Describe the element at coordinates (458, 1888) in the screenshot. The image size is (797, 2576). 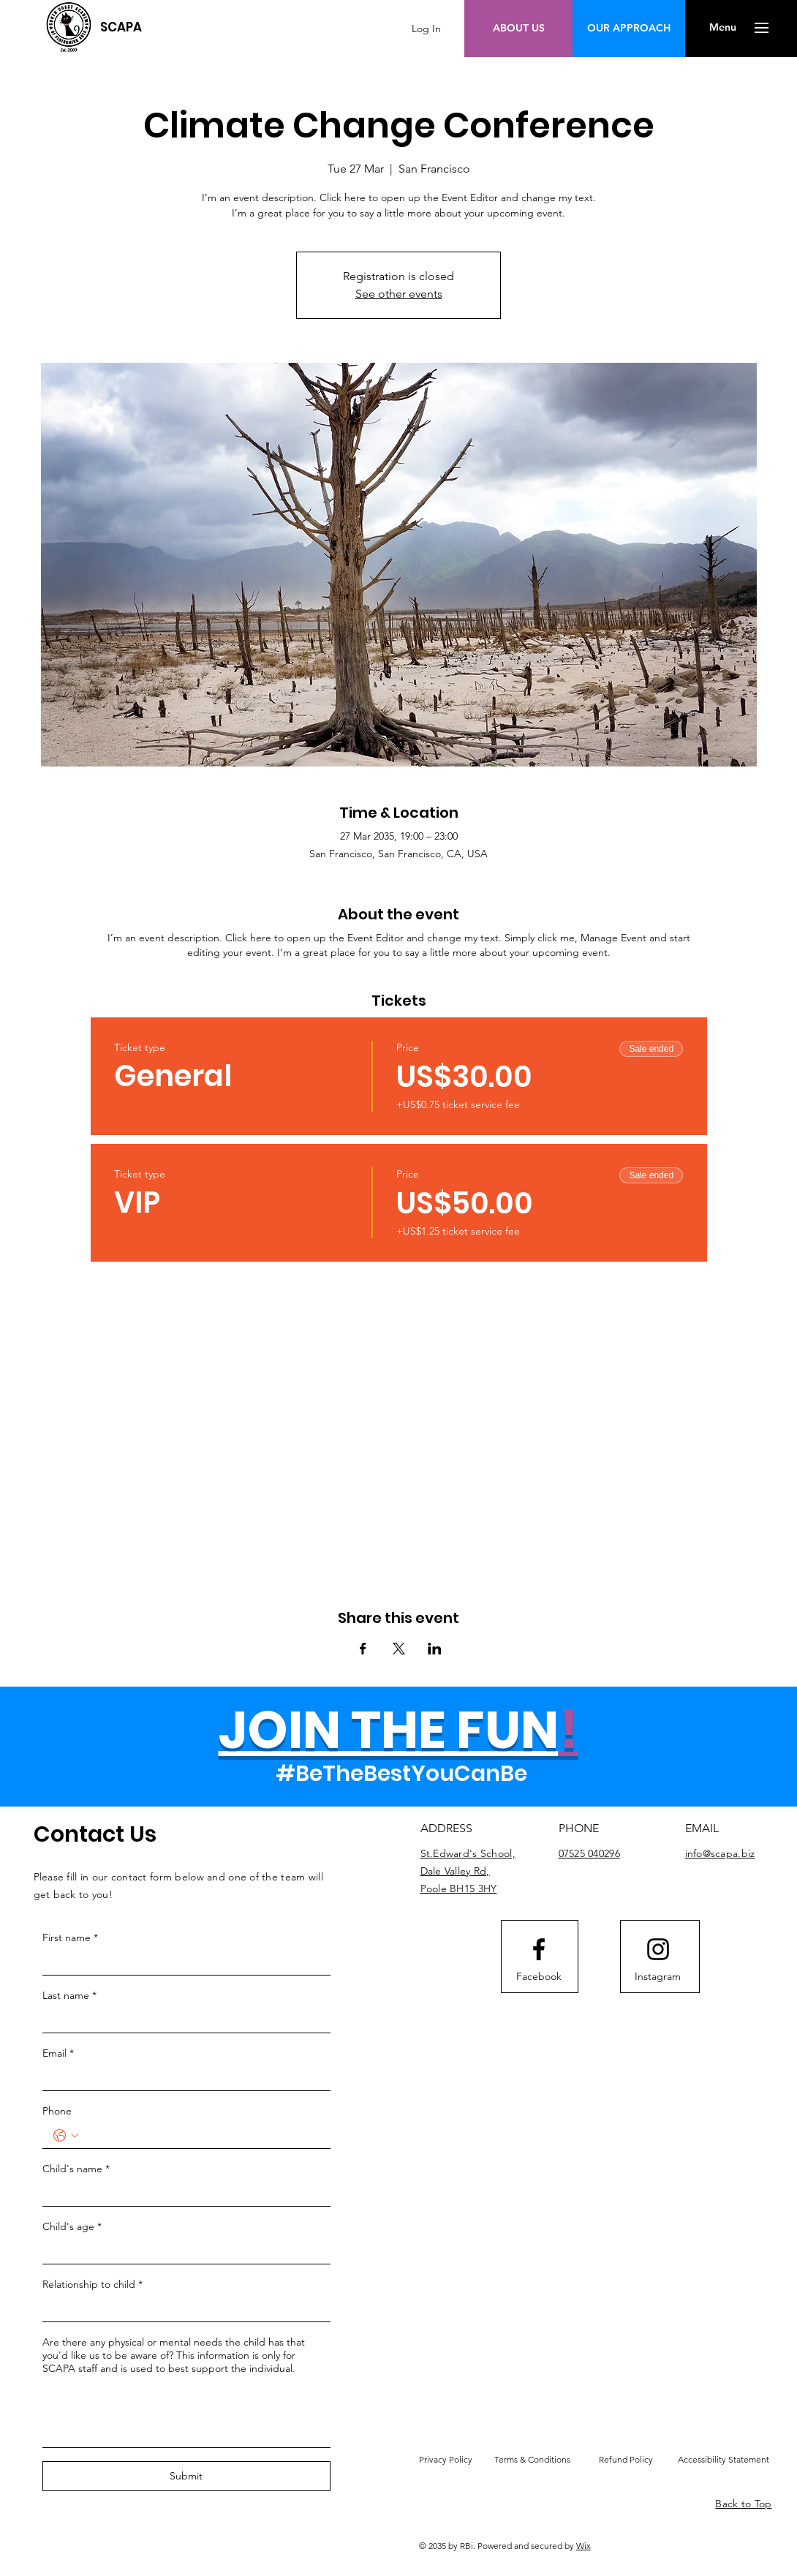
I see `Poole BH15 3HY` at that location.